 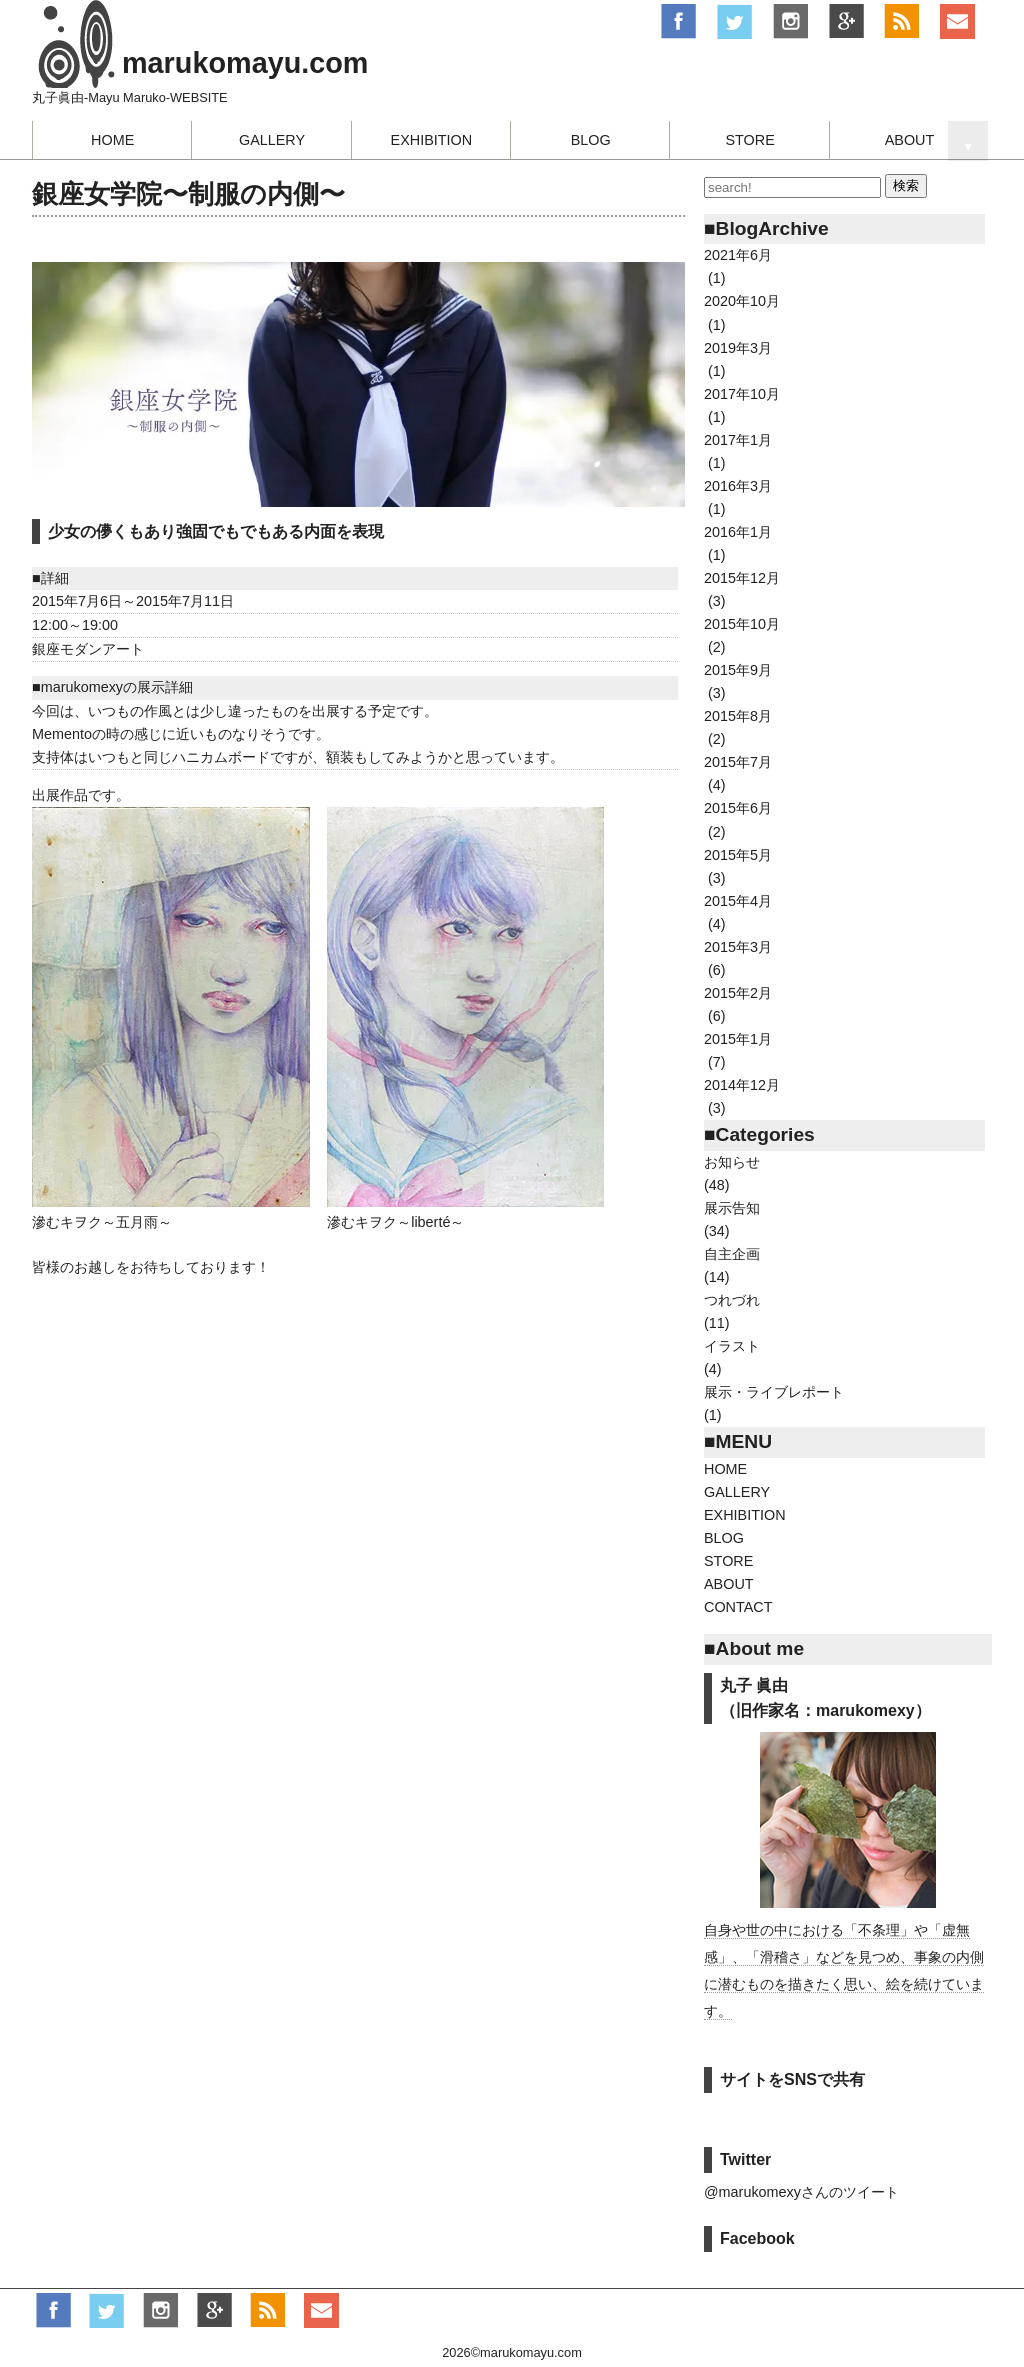 I want to click on @marukomexyさんのツイート, so click(x=801, y=2192).